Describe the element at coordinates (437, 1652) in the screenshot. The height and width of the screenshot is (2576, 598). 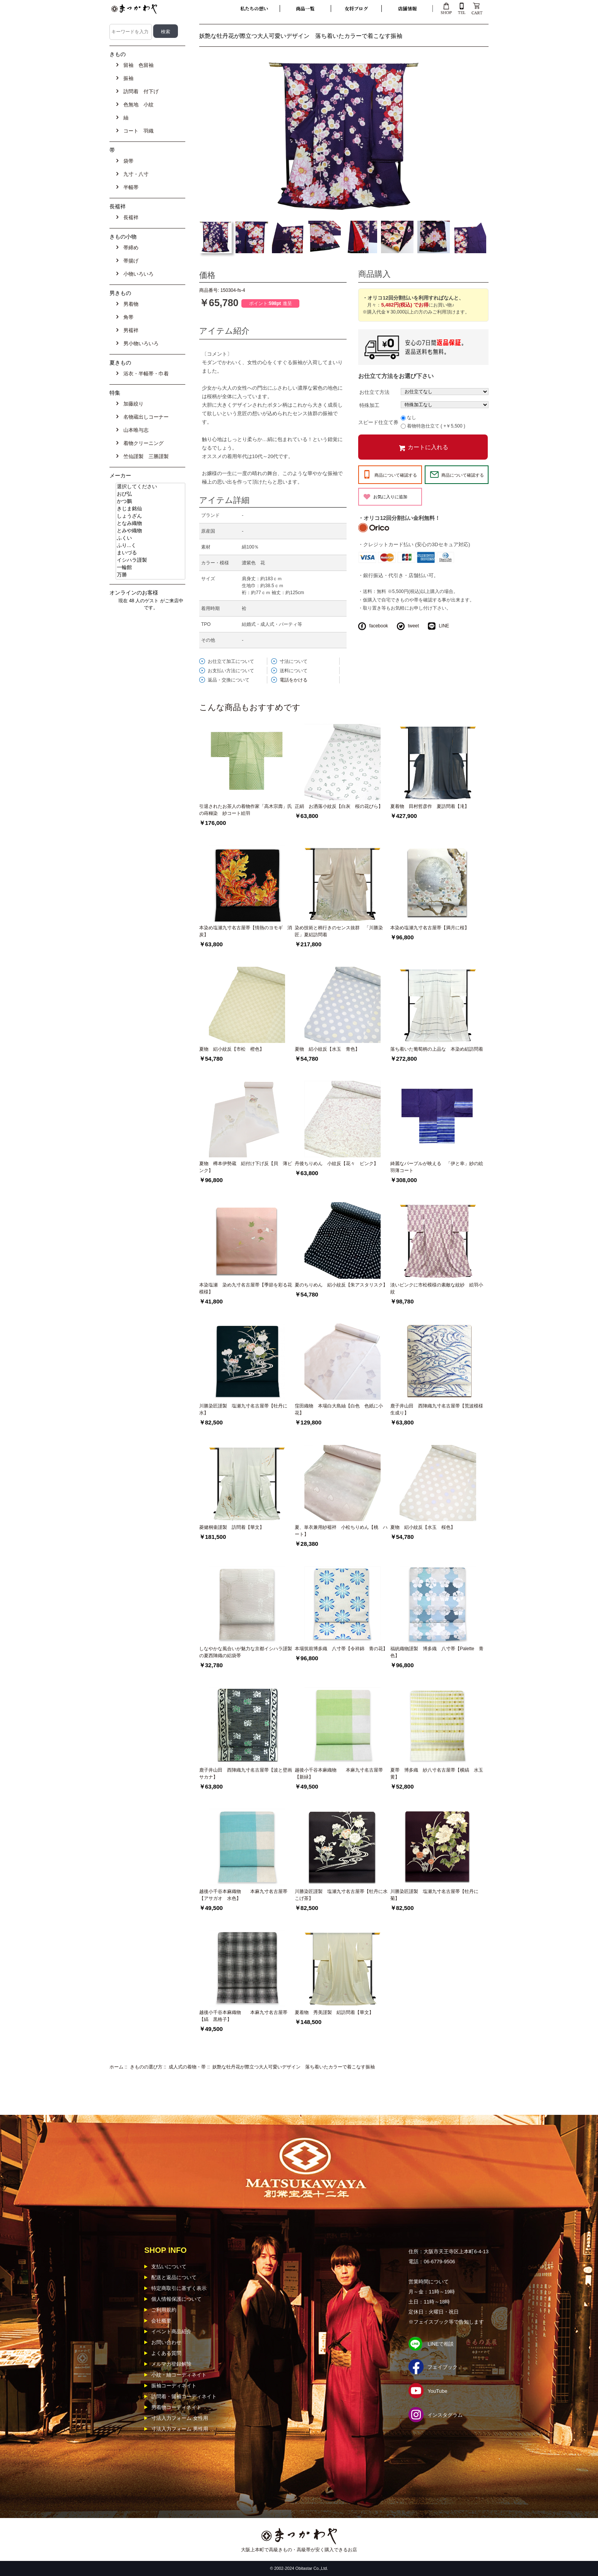
I see `福絖織物謹製 博多織 八寸帯【Palette 青色】` at that location.